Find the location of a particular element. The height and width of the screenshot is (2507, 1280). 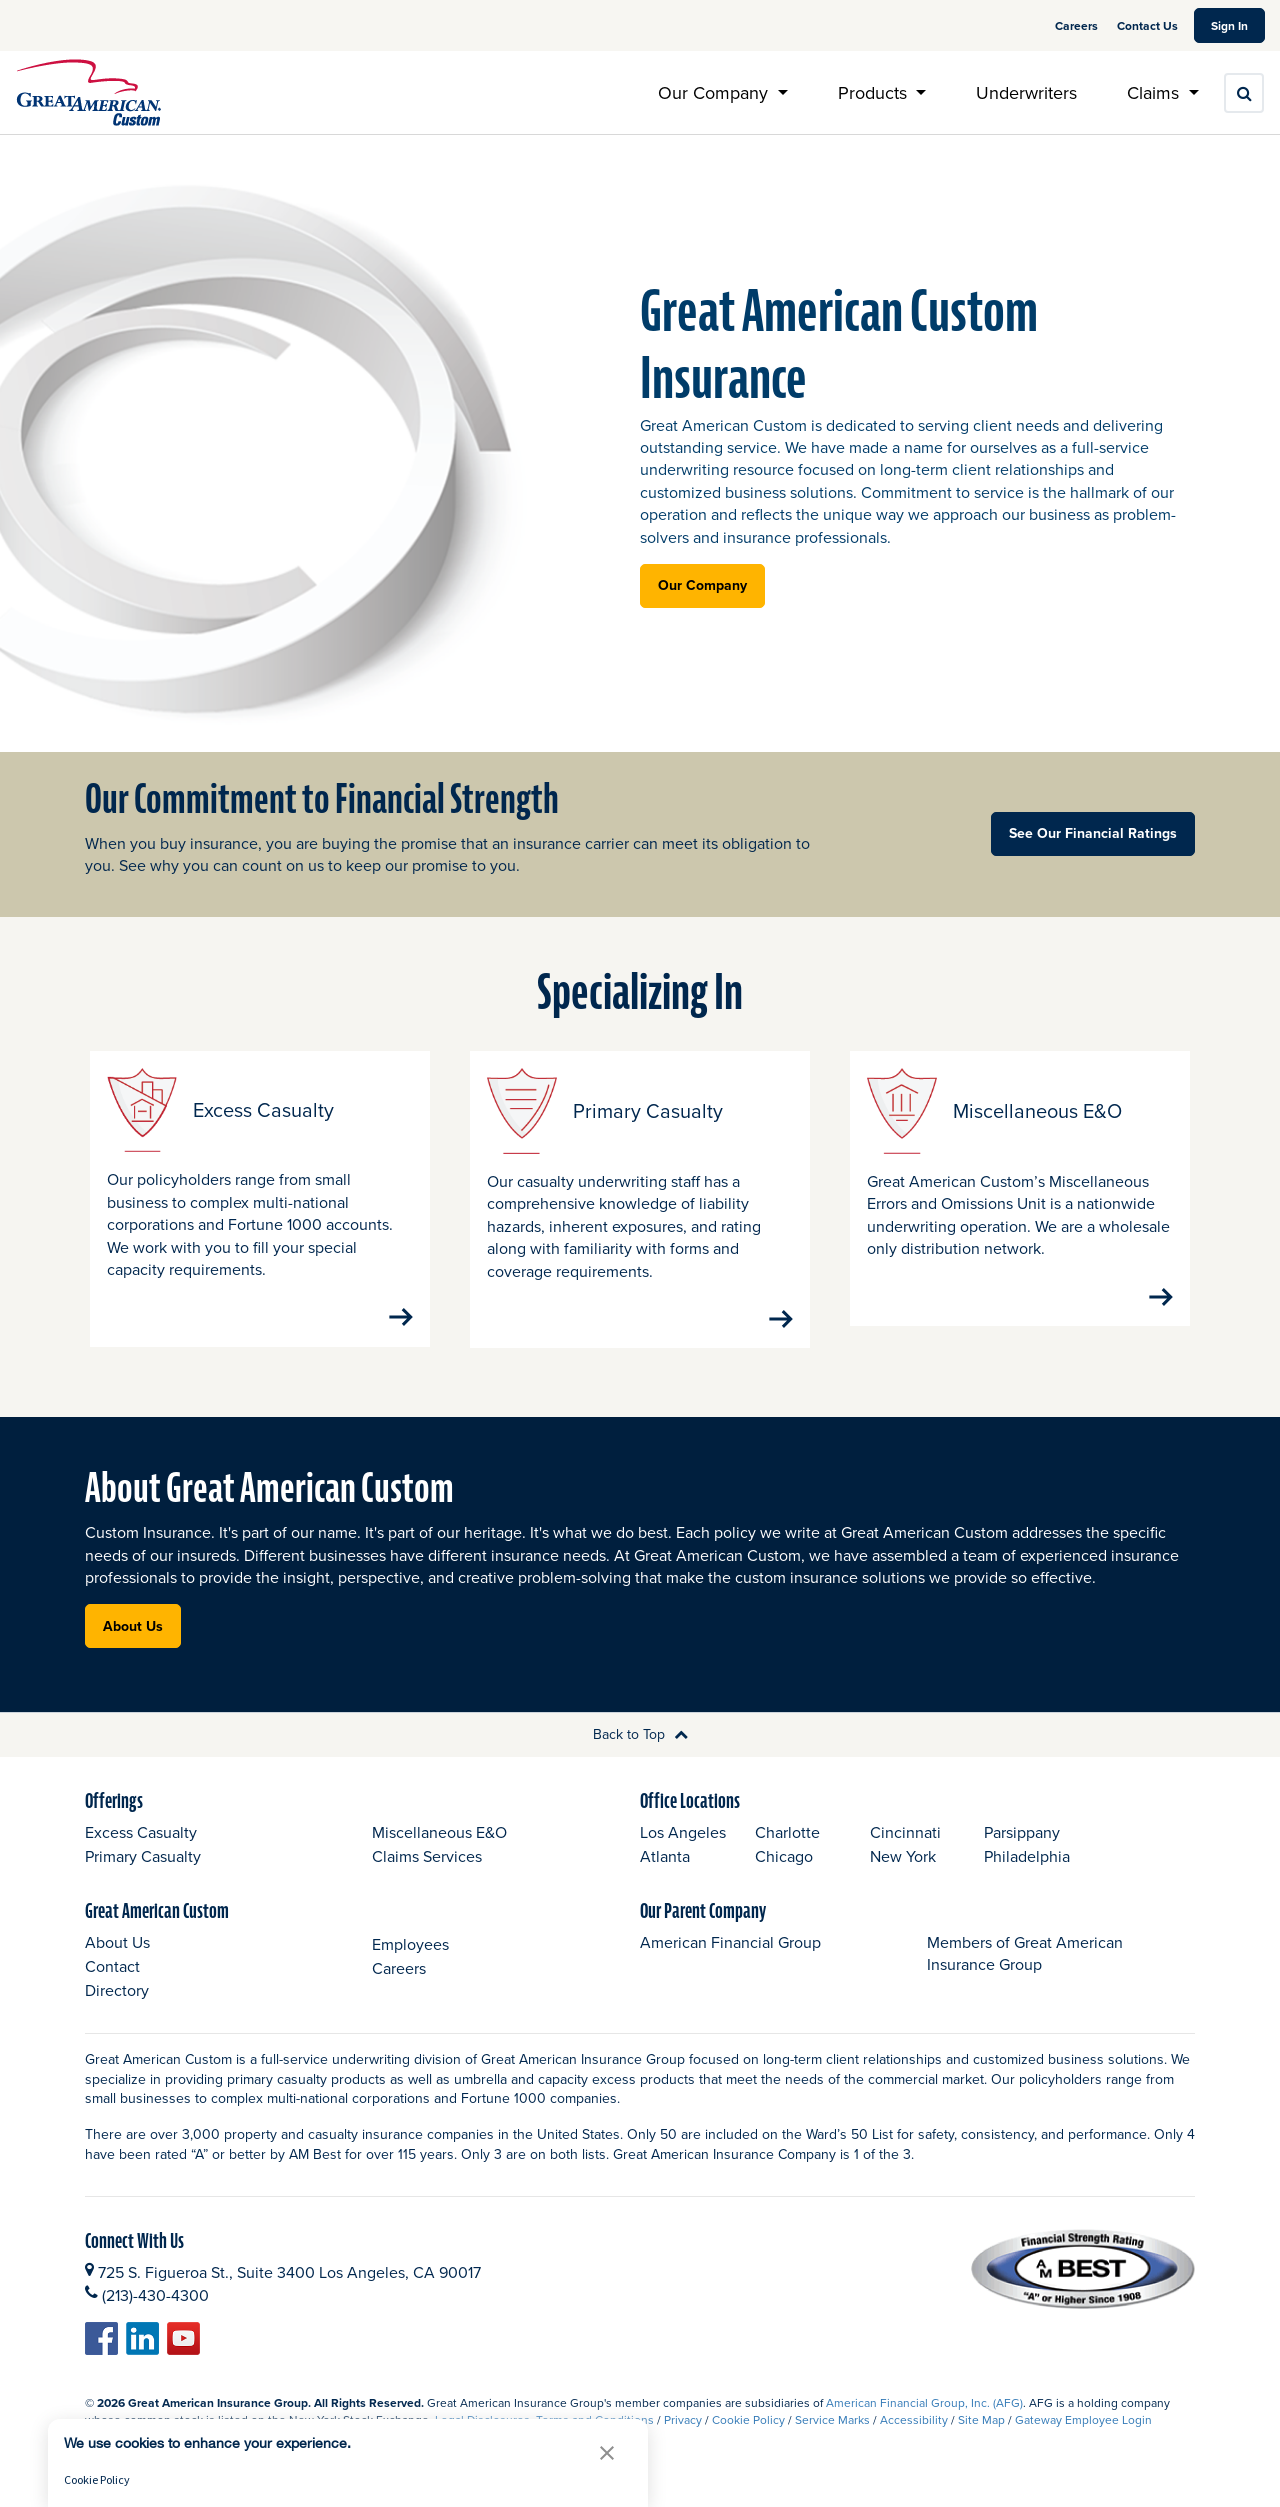

Underwriters is located at coordinates (1026, 92).